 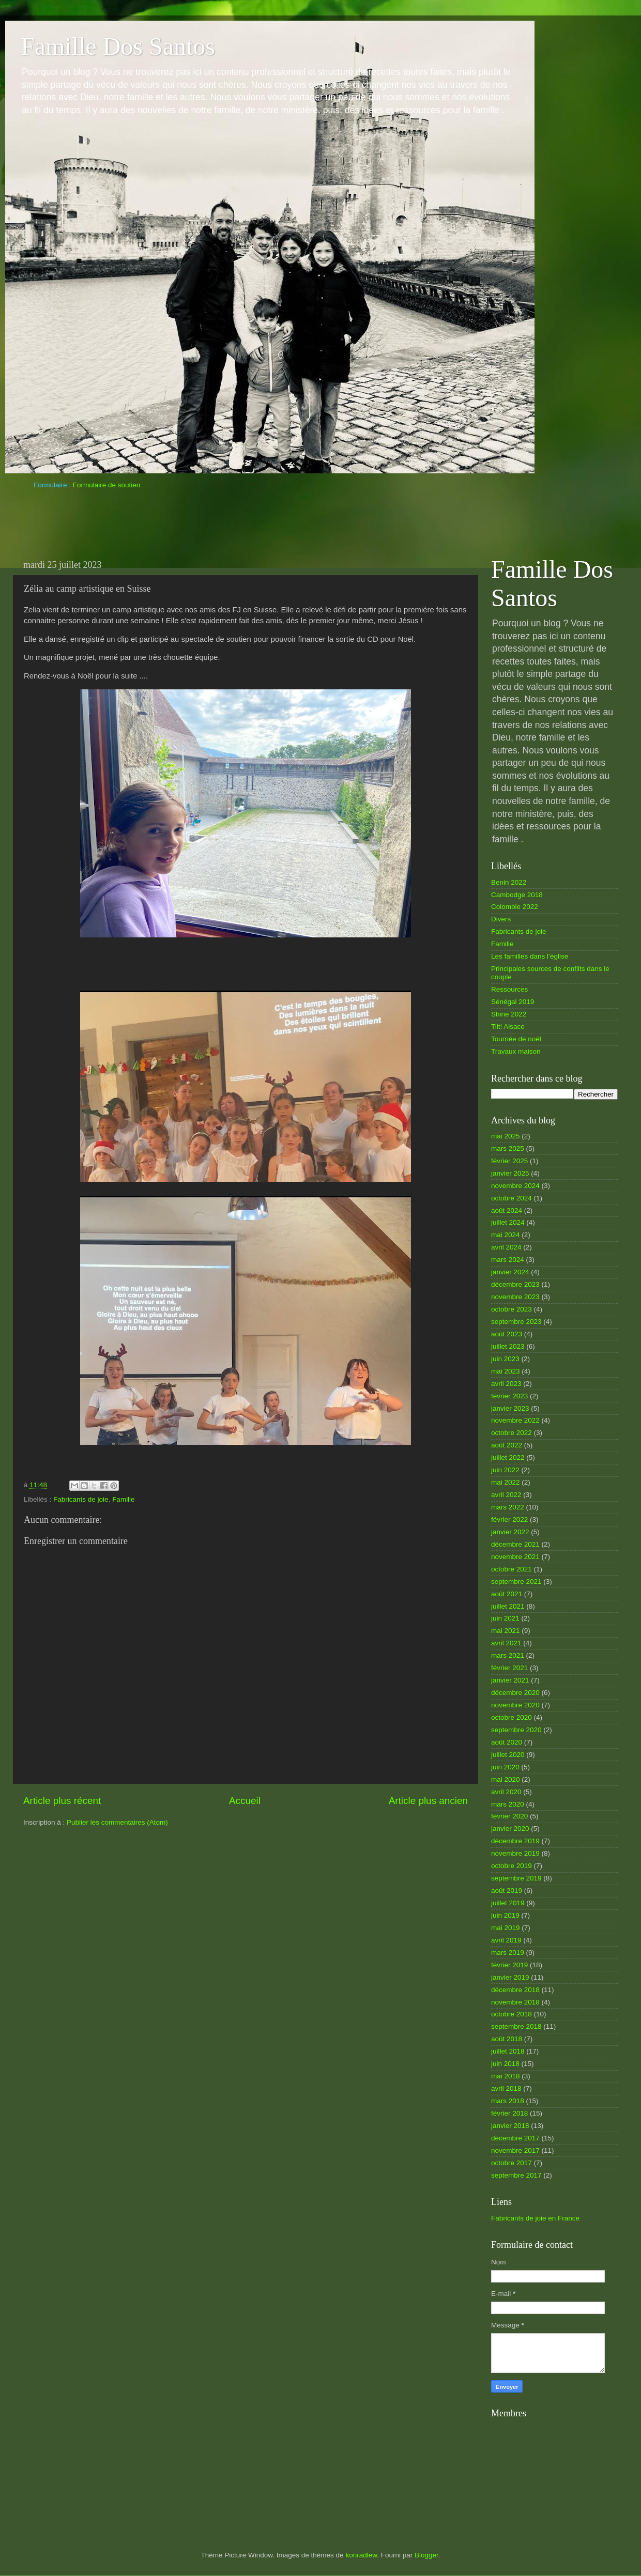 What do you see at coordinates (245, 1800) in the screenshot?
I see `Accueil` at bounding box center [245, 1800].